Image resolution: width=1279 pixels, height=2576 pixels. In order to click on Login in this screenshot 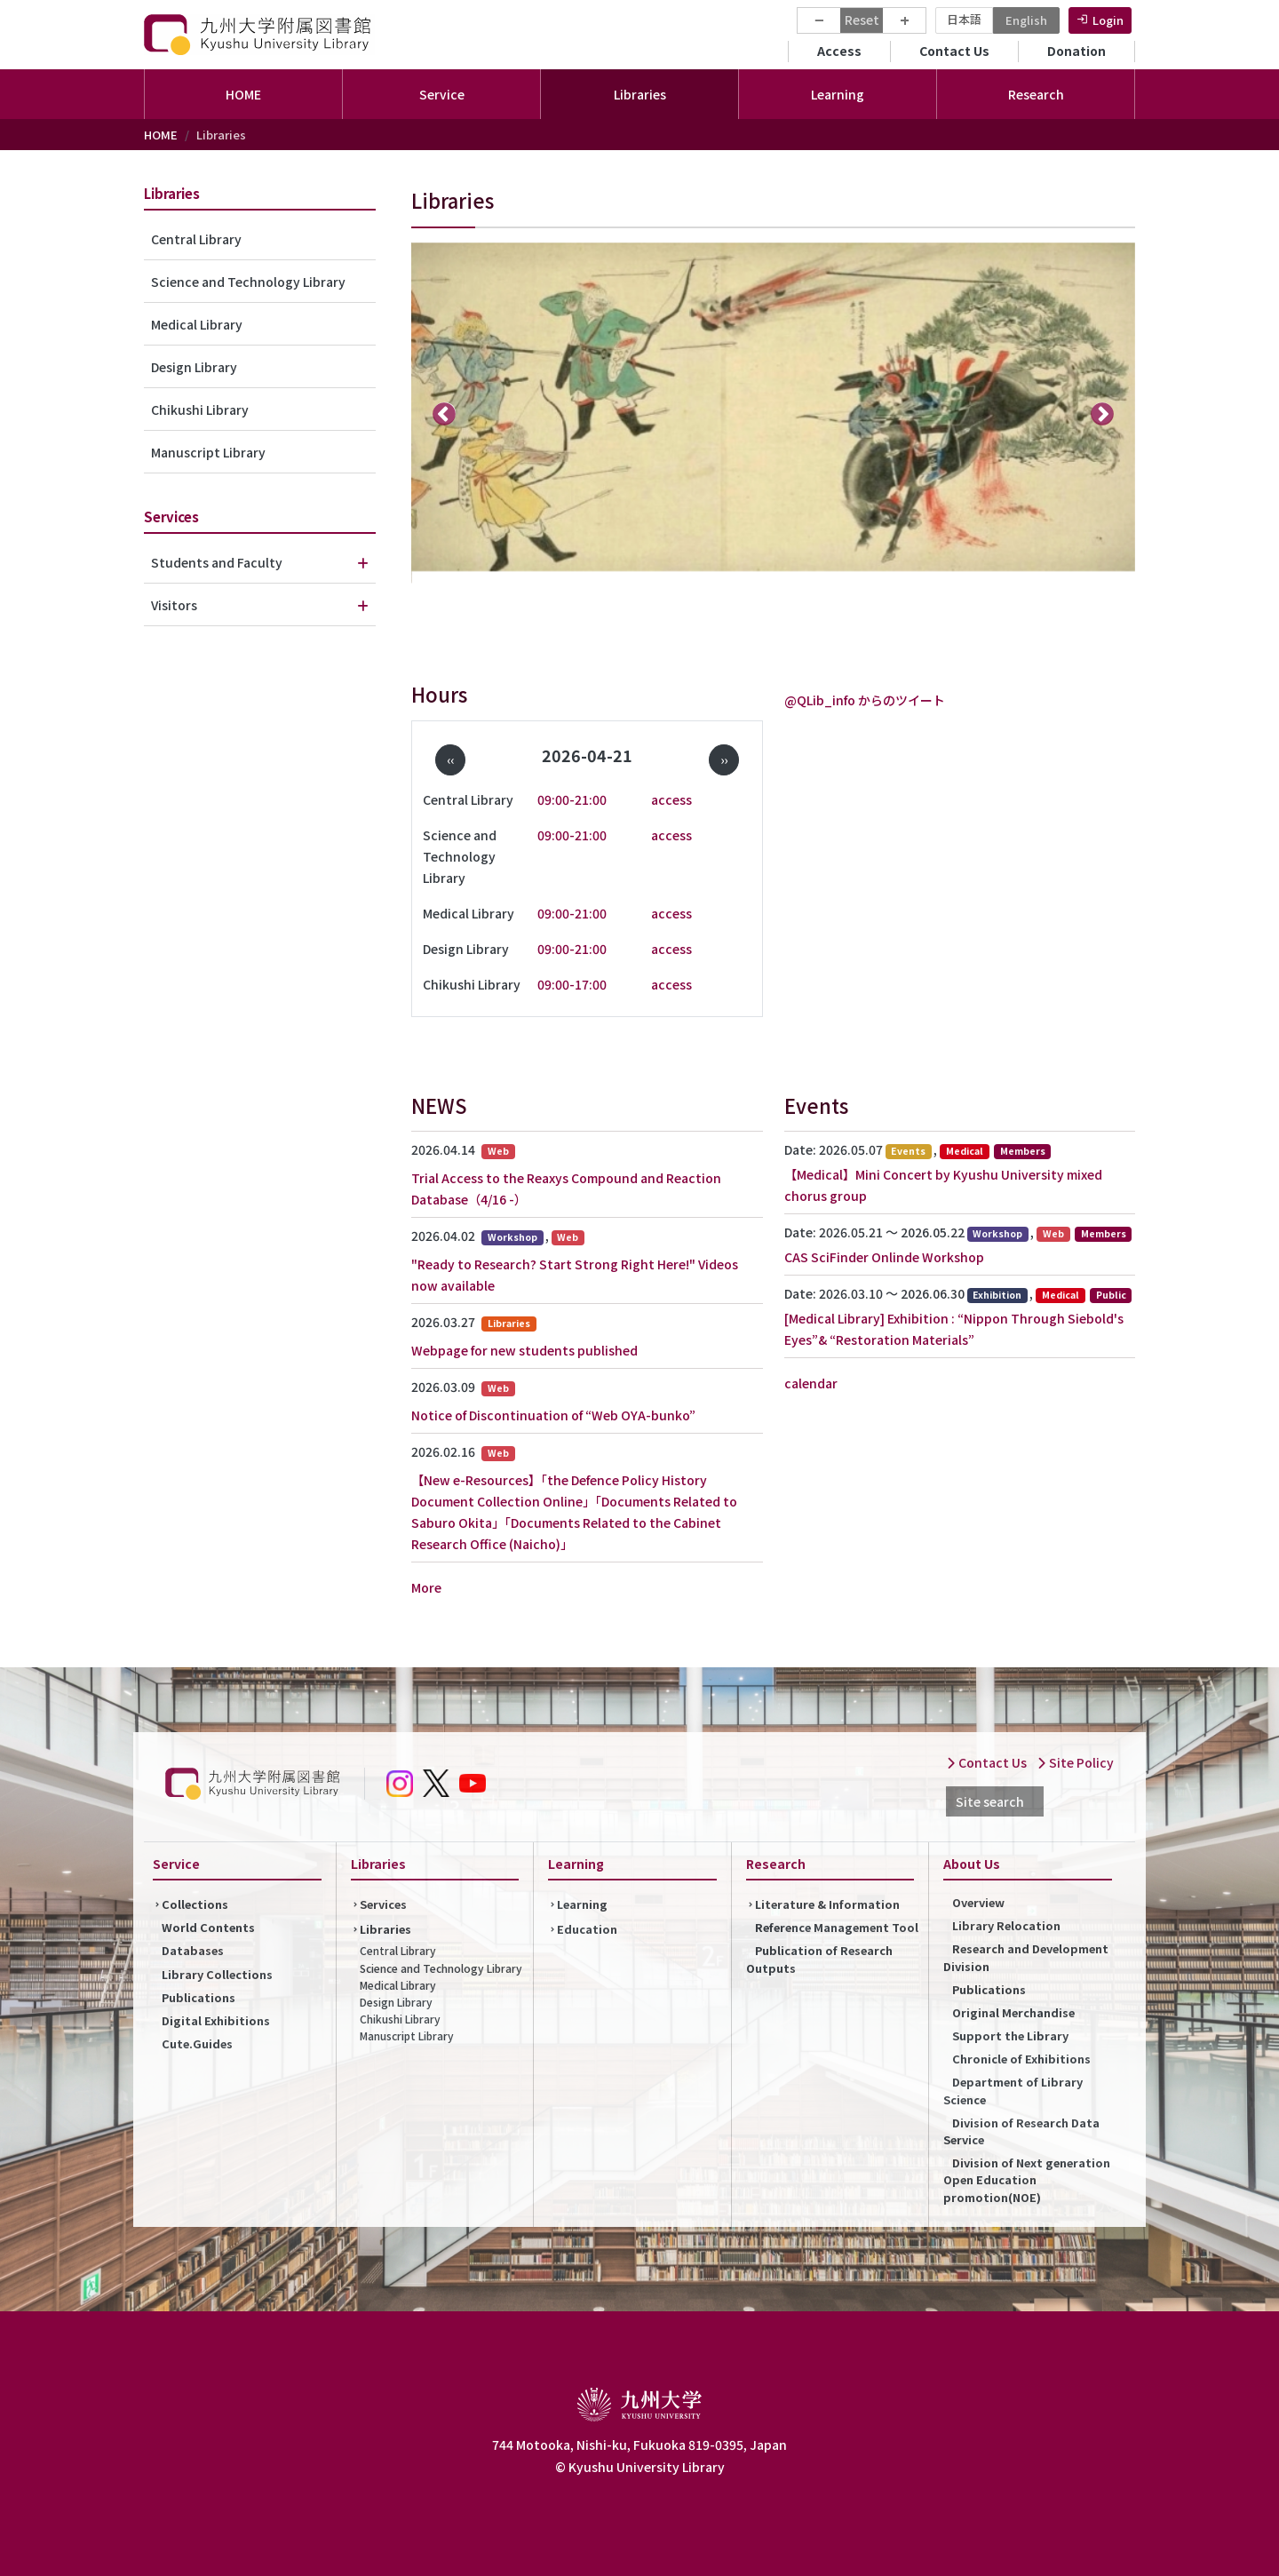, I will do `click(1108, 20)`.